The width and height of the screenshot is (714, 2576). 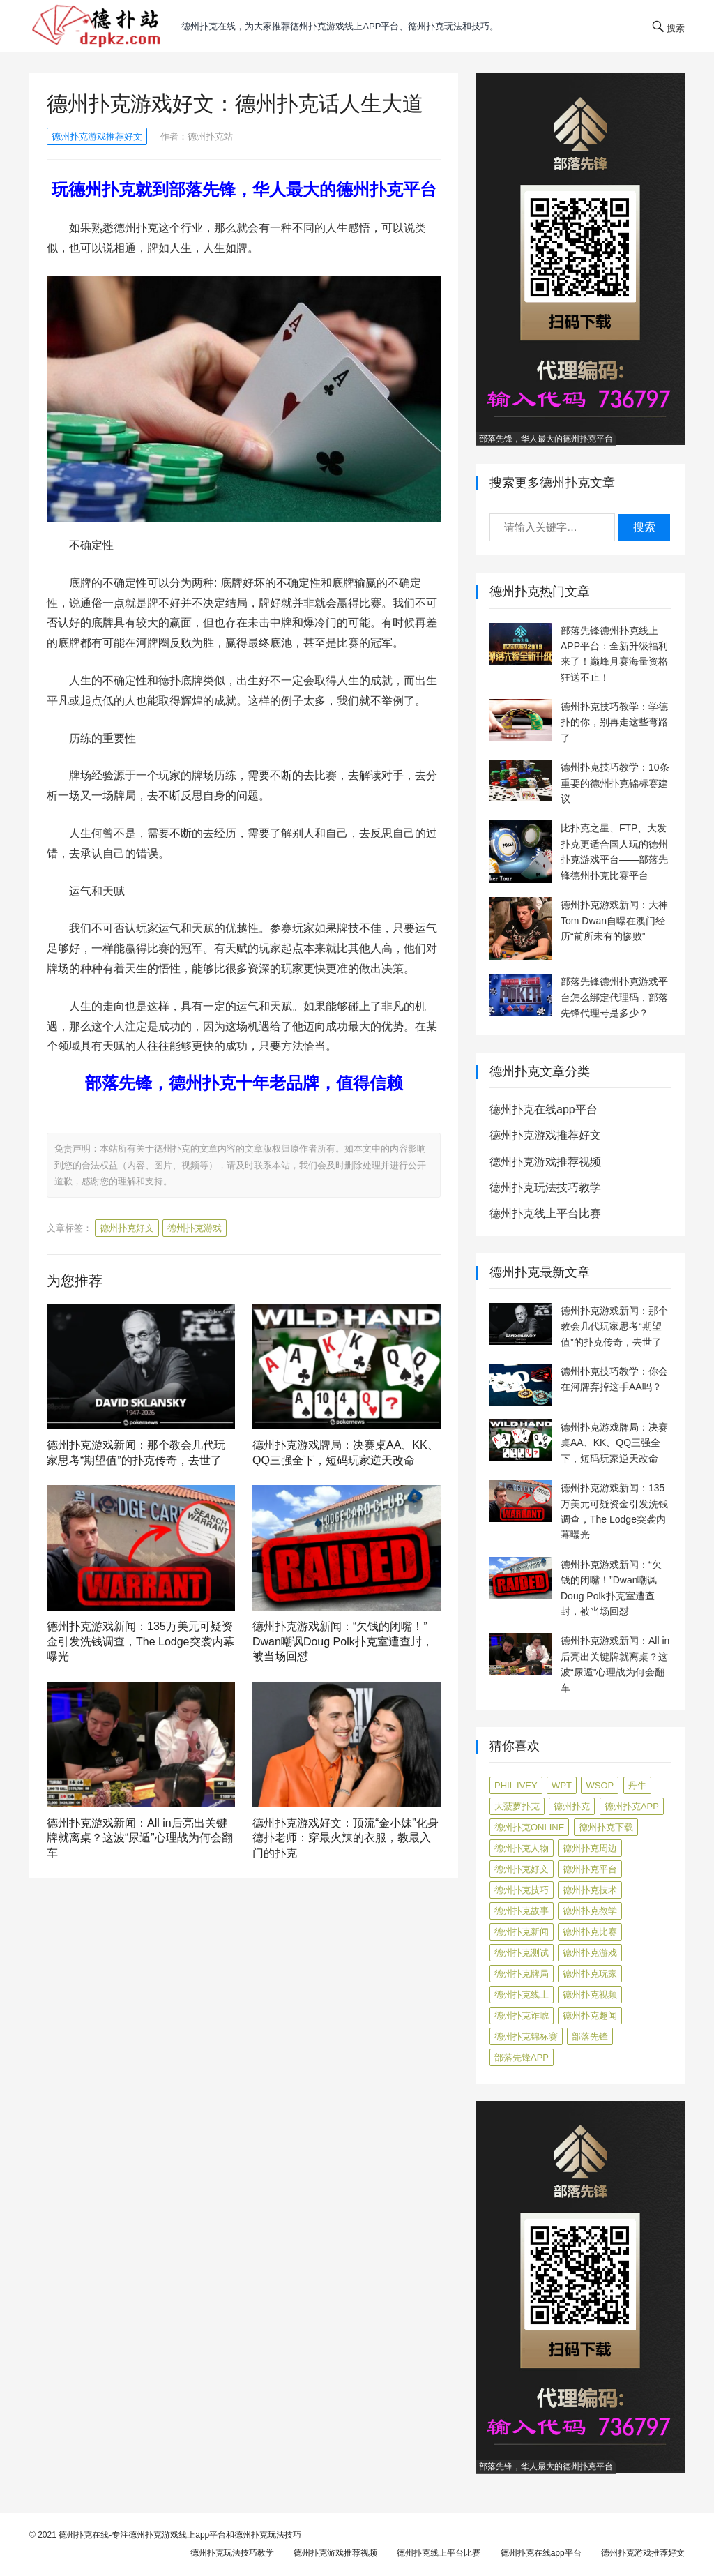 What do you see at coordinates (521, 1848) in the screenshot?
I see `德州扑克人物 [德州扑克人物 (40 项)]` at bounding box center [521, 1848].